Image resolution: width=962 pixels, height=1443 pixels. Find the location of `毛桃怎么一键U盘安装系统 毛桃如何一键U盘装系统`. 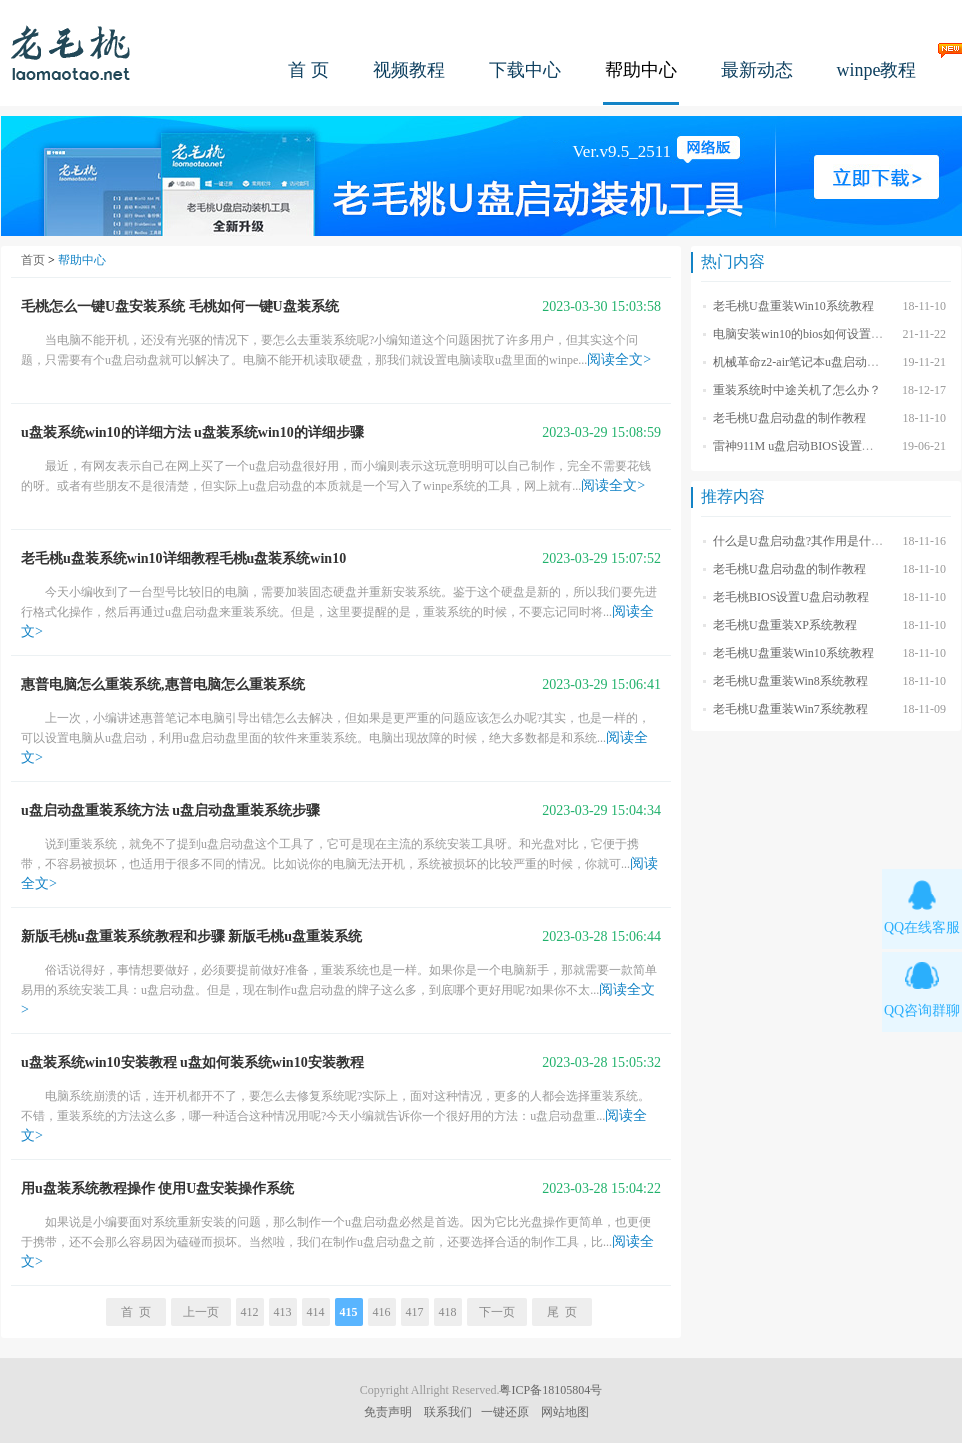

毛桃怎么一键U盘安装系统 毛桃如何一键U盘装系统 is located at coordinates (180, 306).